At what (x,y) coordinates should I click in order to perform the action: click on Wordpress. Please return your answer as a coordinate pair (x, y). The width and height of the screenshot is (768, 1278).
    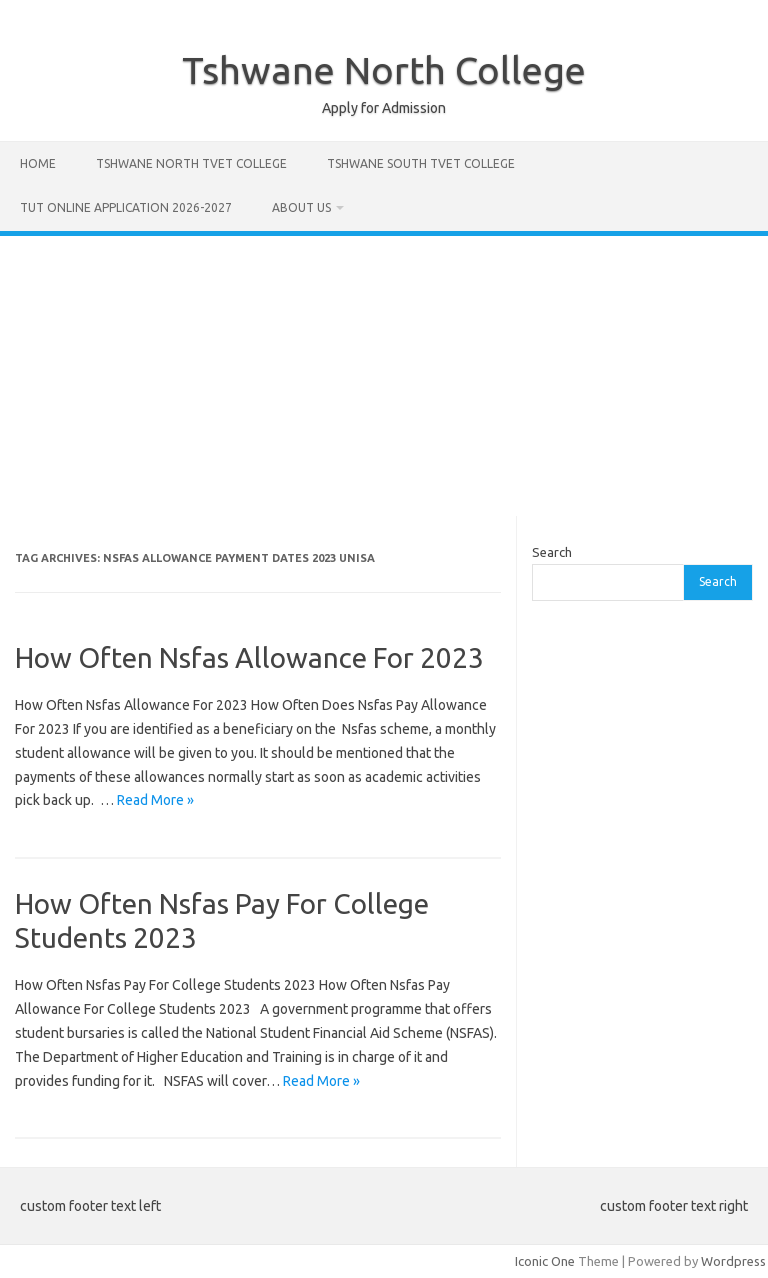
    Looking at the image, I should click on (733, 1261).